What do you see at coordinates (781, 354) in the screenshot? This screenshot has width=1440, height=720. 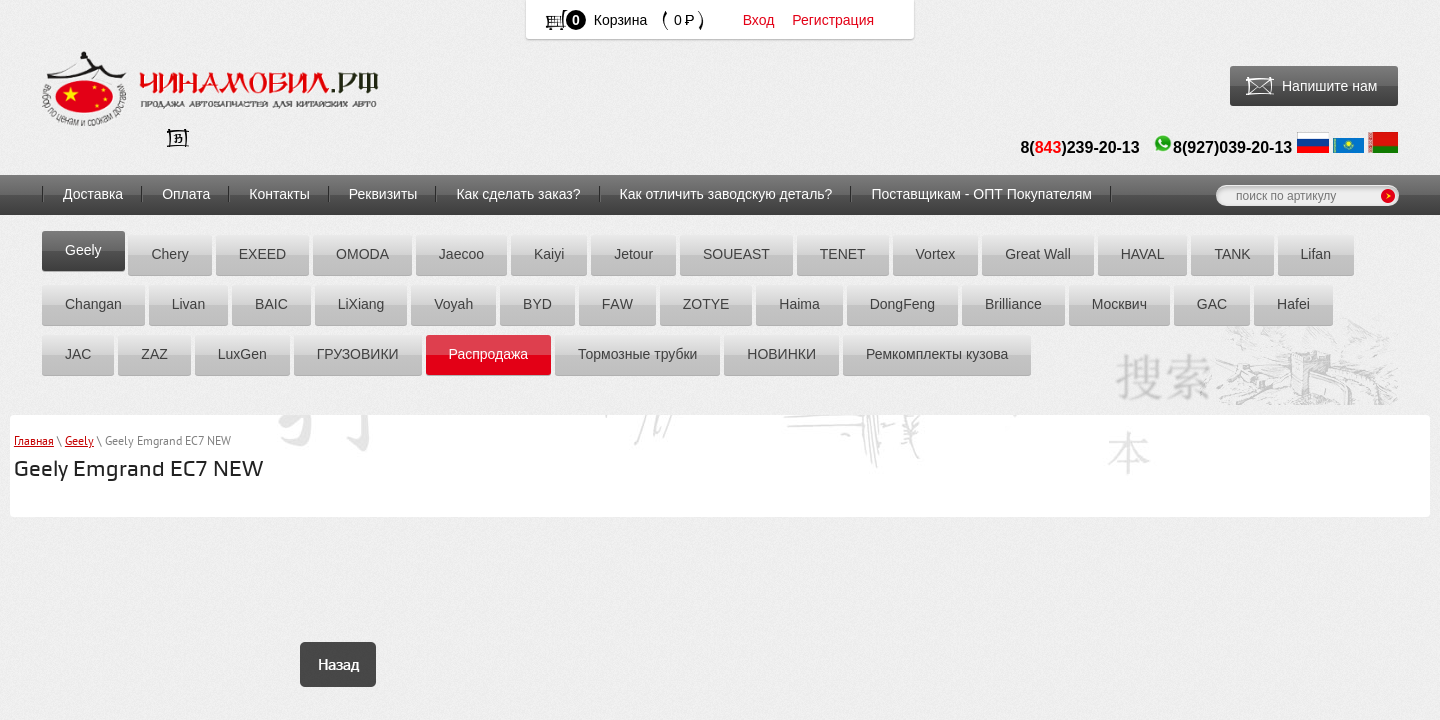 I see `НОВИНКИ` at bounding box center [781, 354].